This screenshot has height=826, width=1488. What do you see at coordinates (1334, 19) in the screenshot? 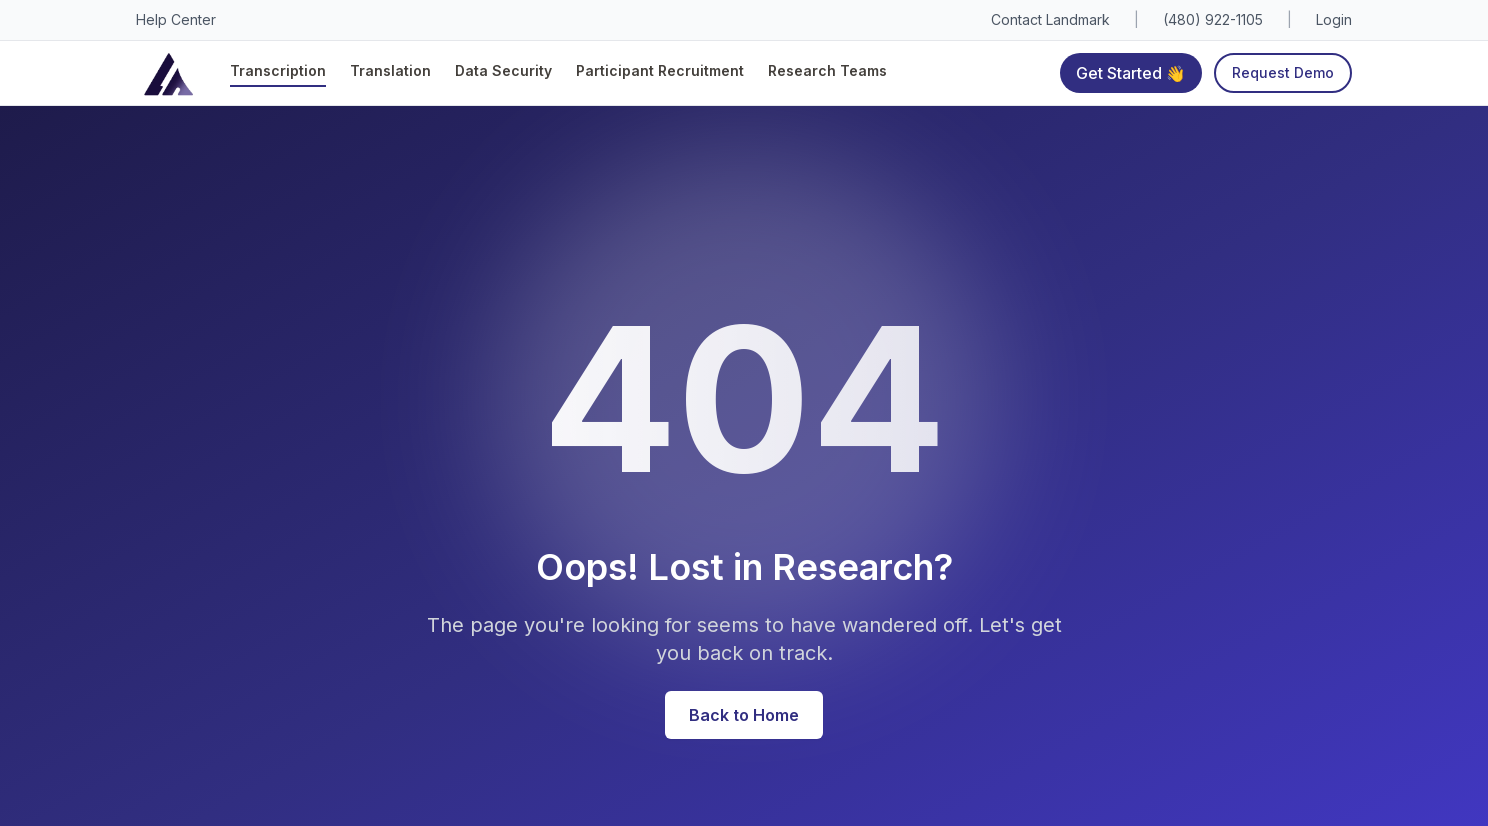
I see `Login` at bounding box center [1334, 19].